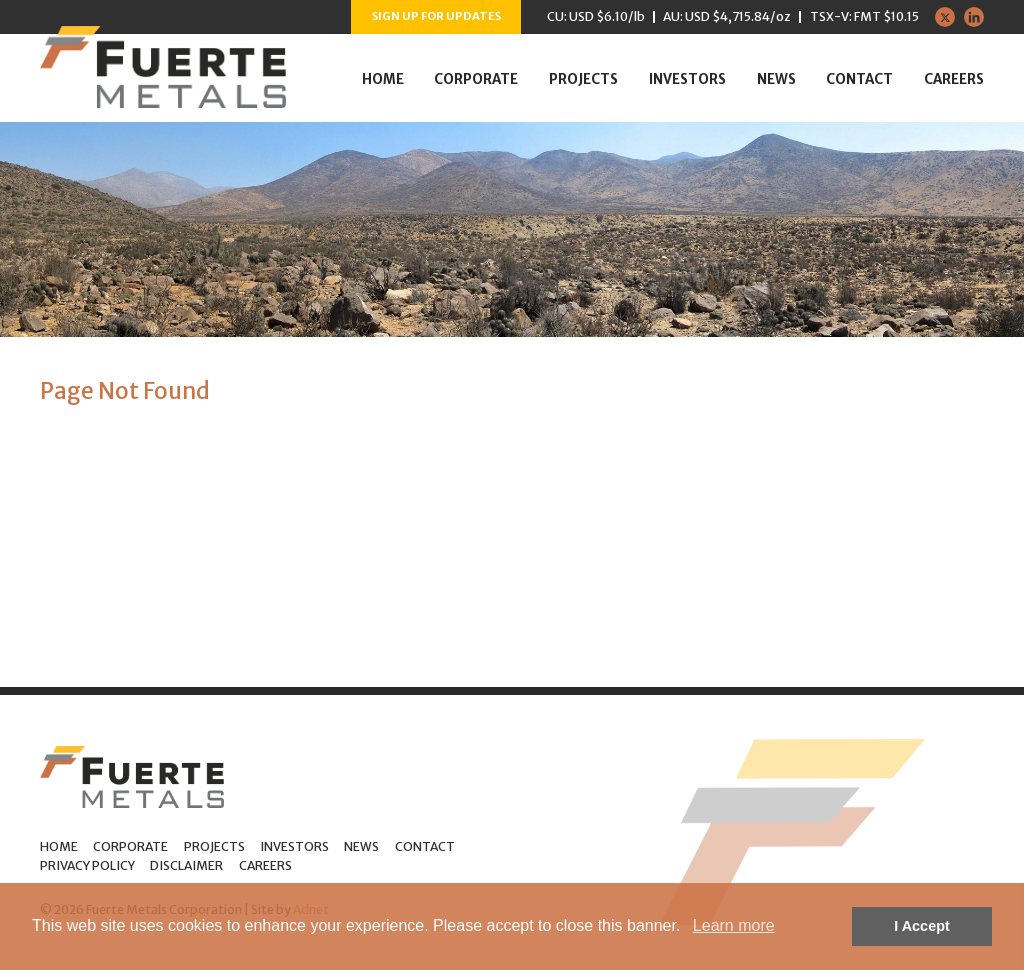 The image size is (1024, 970). What do you see at coordinates (687, 79) in the screenshot?
I see `Investors` at bounding box center [687, 79].